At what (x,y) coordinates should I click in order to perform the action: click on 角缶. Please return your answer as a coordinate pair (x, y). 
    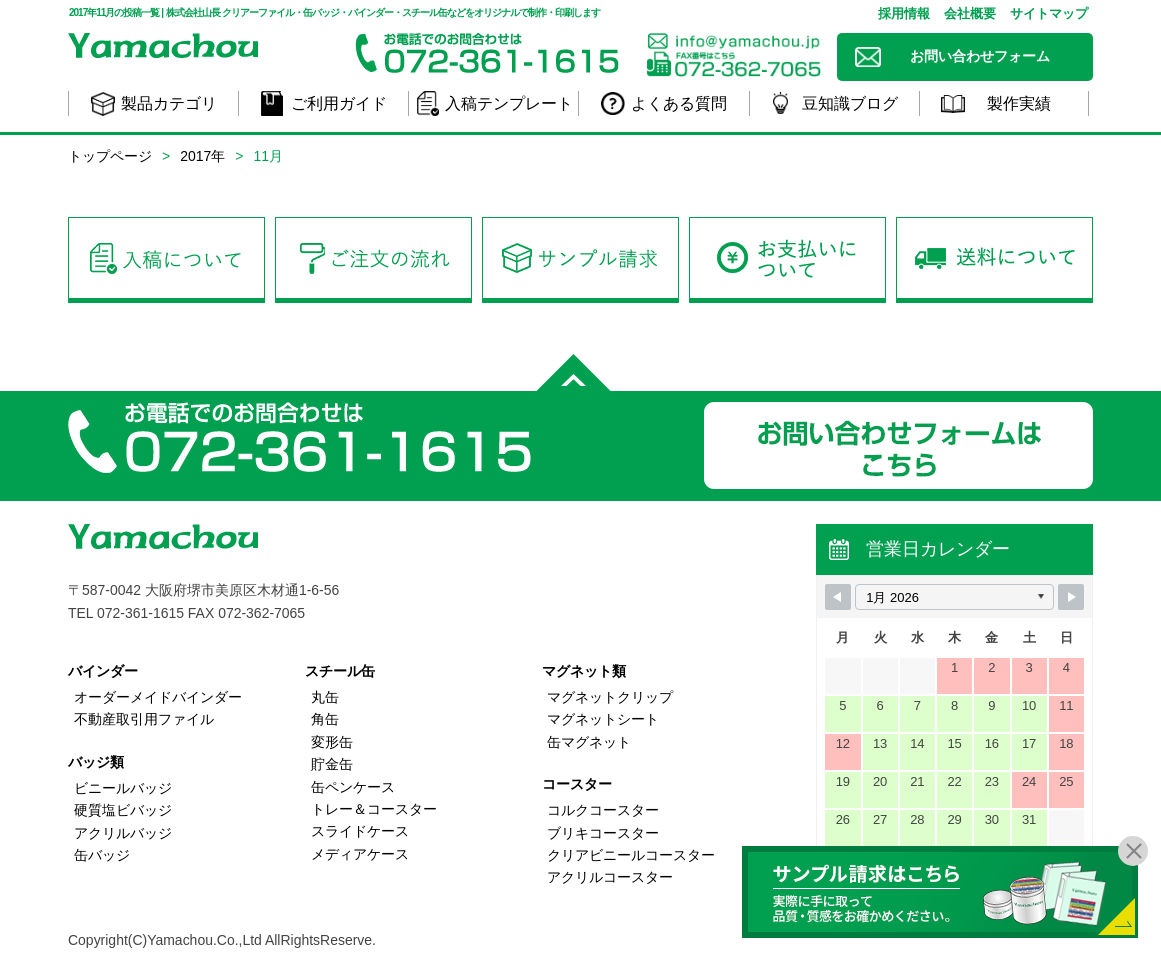
    Looking at the image, I should click on (325, 719).